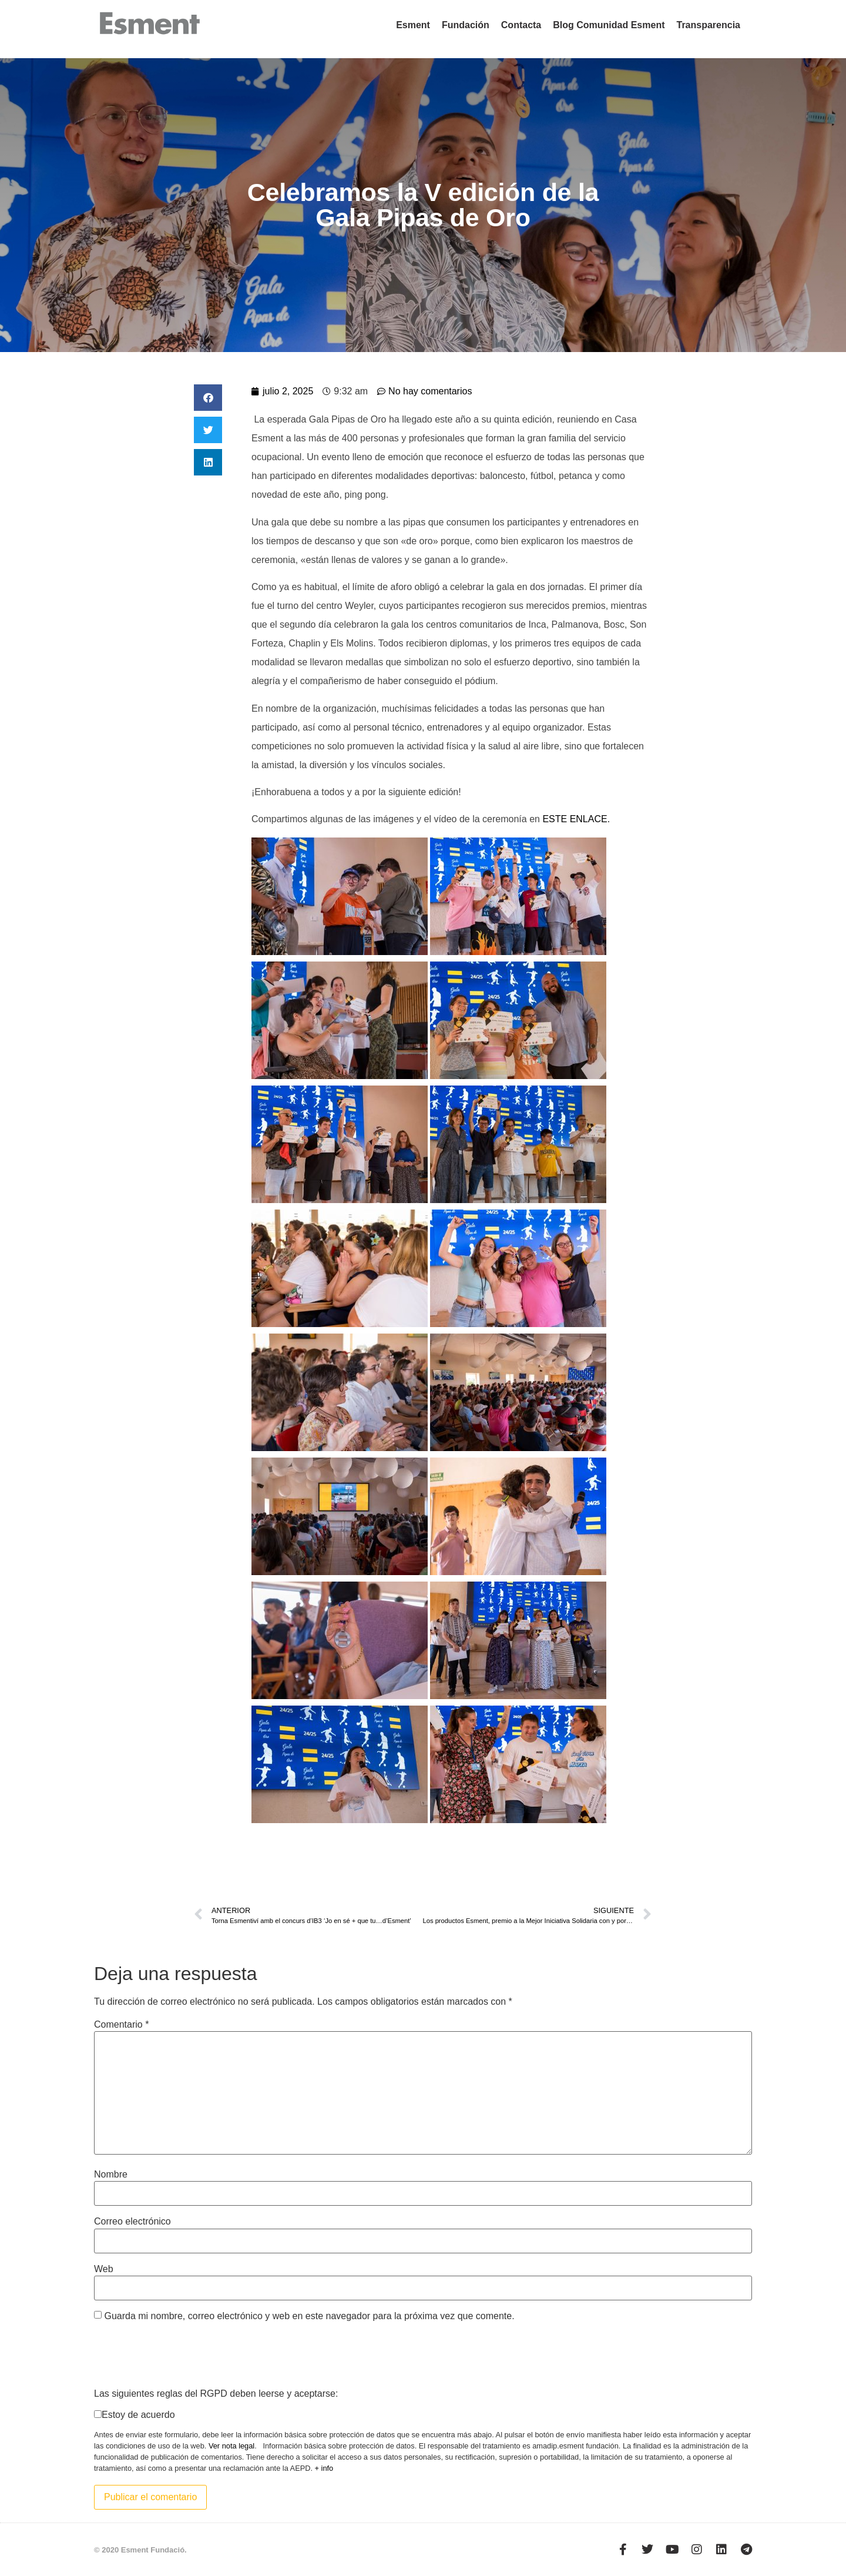  Describe the element at coordinates (465, 25) in the screenshot. I see `Fundación` at that location.